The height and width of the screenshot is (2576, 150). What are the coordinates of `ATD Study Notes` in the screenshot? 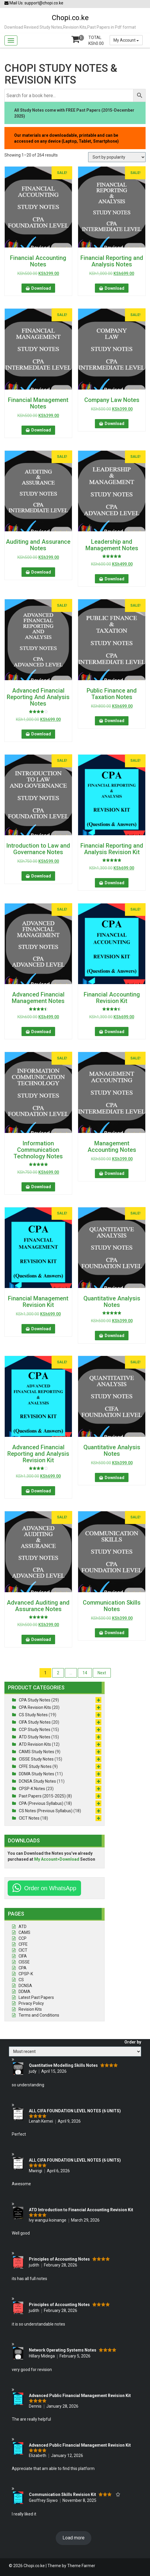 It's located at (34, 1737).